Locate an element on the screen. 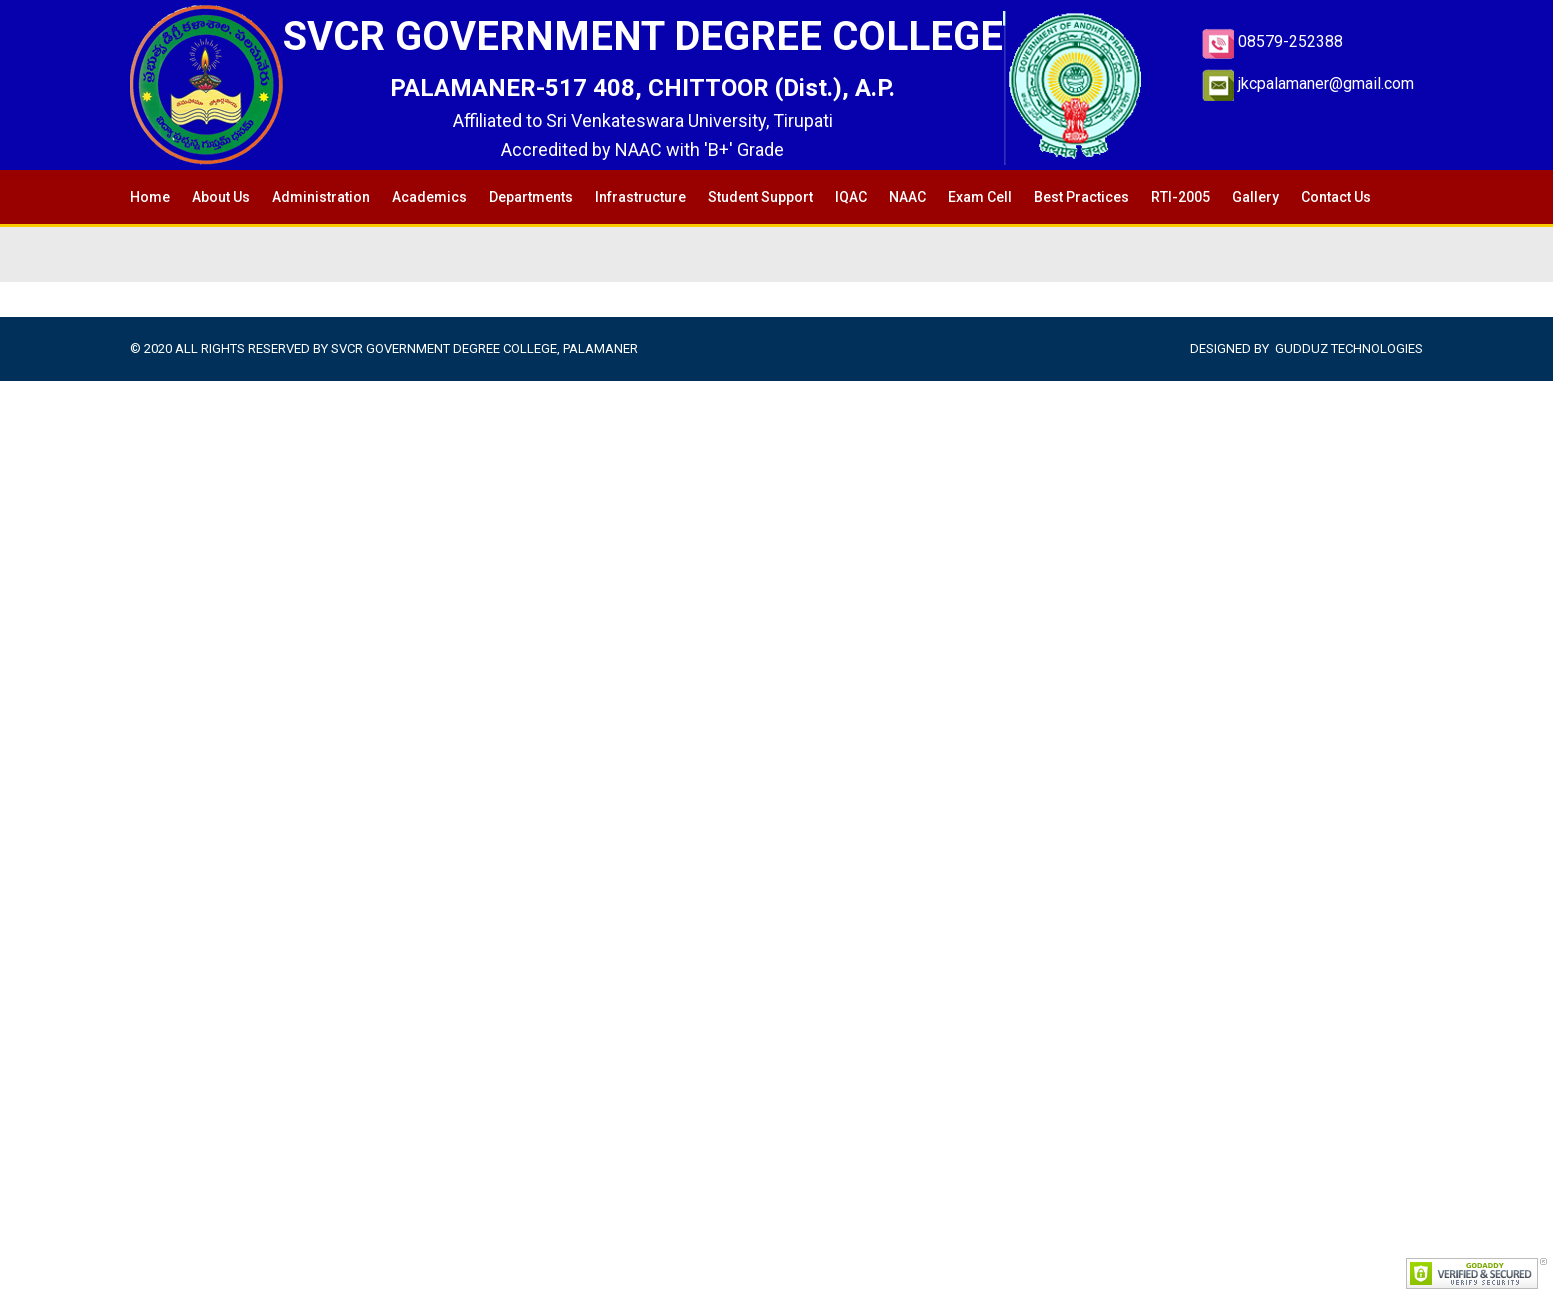 The image size is (1553, 1295). Gallery is located at coordinates (1255, 197).